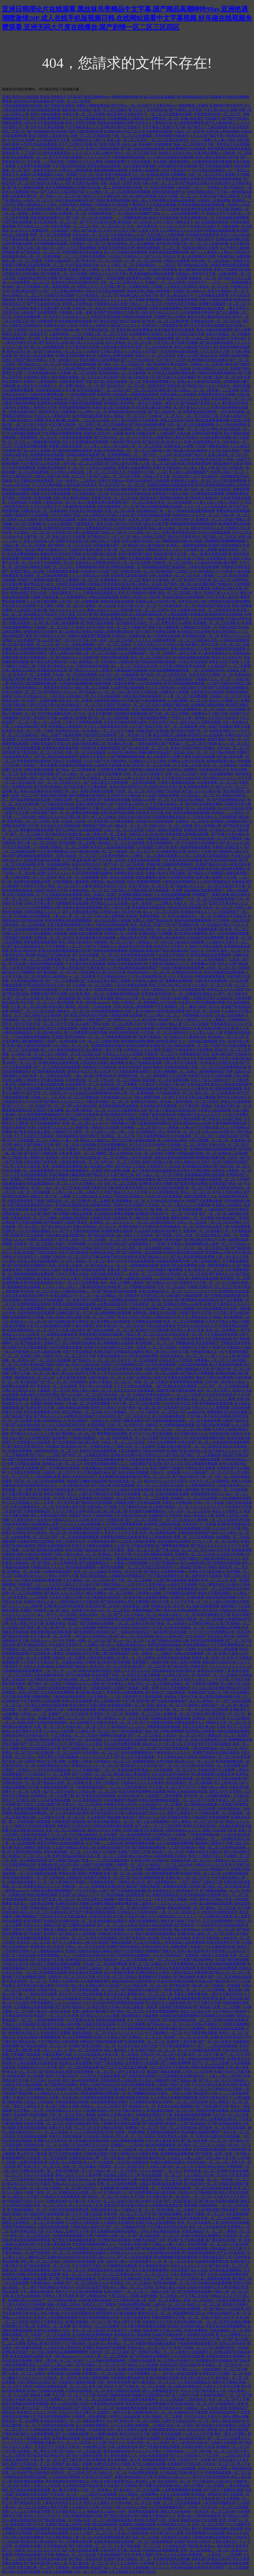 This screenshot has width=254, height=2576. I want to click on 国产精品美女视频一区, so click(55, 2520).